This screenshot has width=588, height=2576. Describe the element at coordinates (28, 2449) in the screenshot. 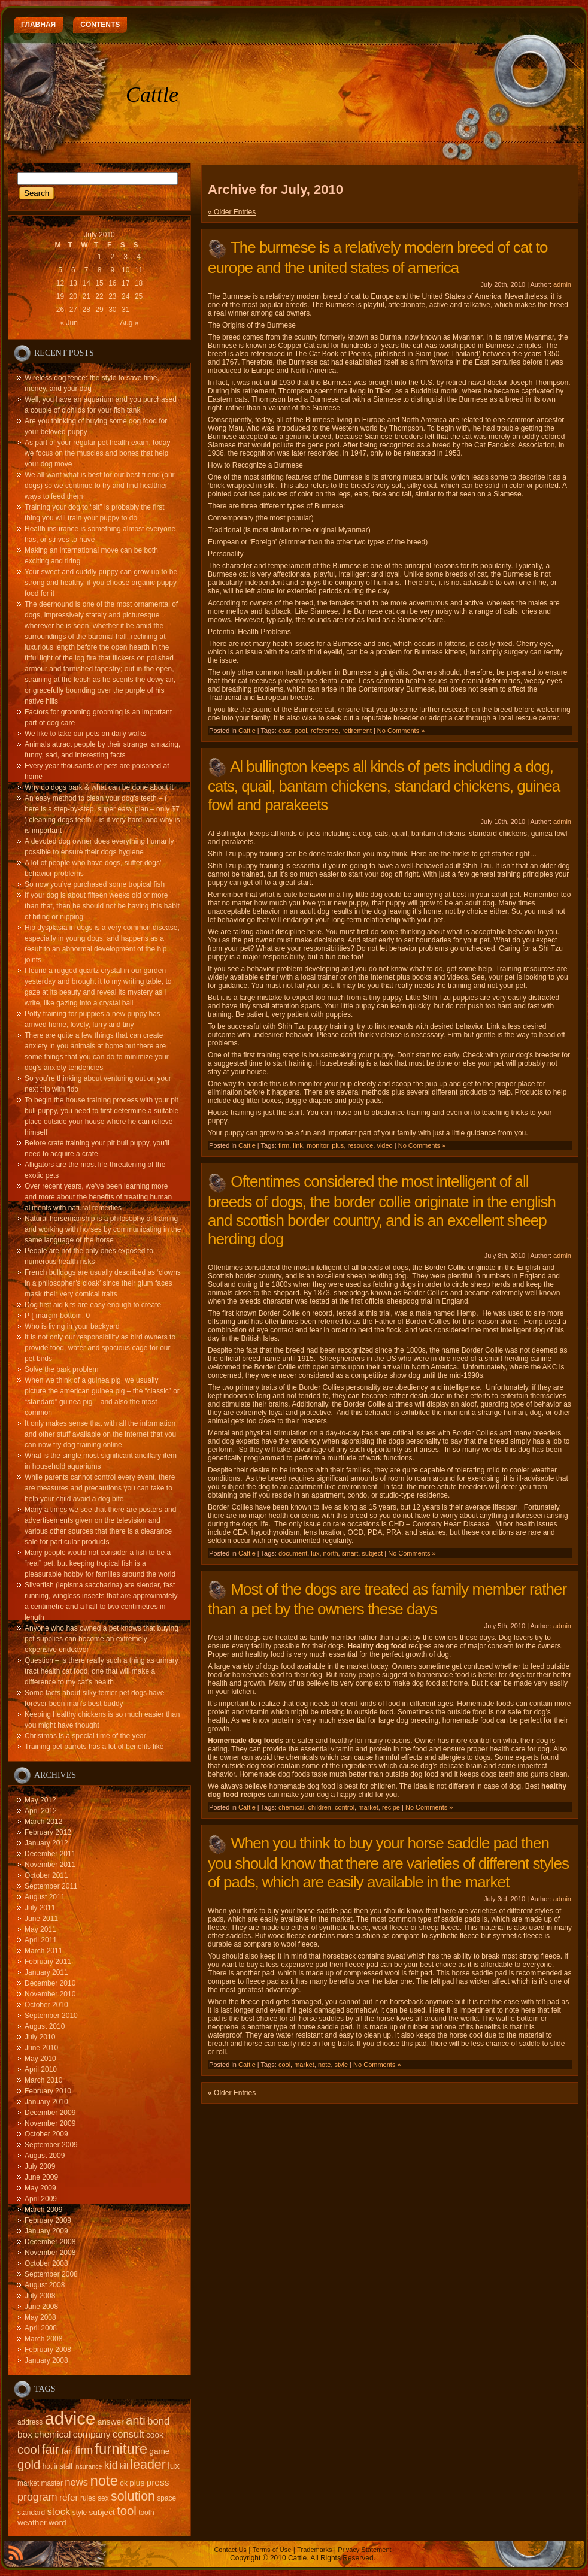

I see `cool [cool (21 items)]` at that location.